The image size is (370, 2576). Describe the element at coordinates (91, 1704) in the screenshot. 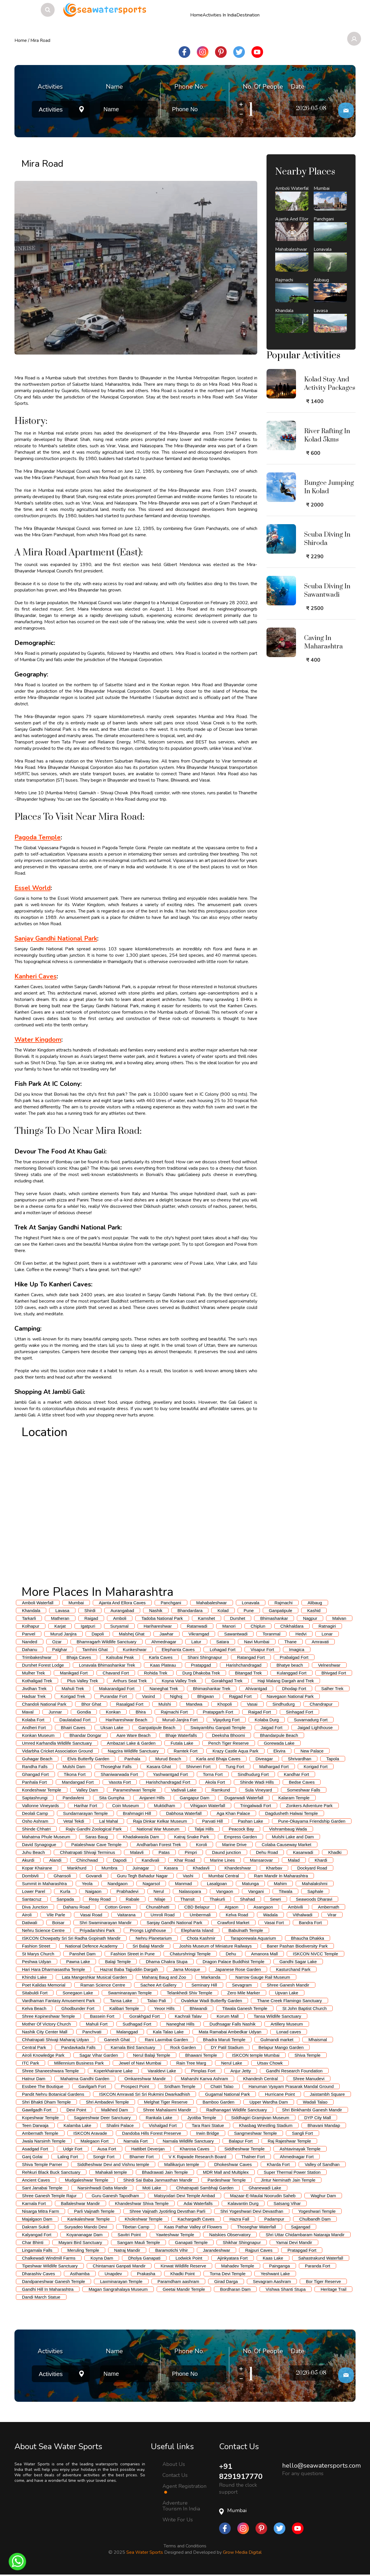

I see `Bhor Ghat` at that location.